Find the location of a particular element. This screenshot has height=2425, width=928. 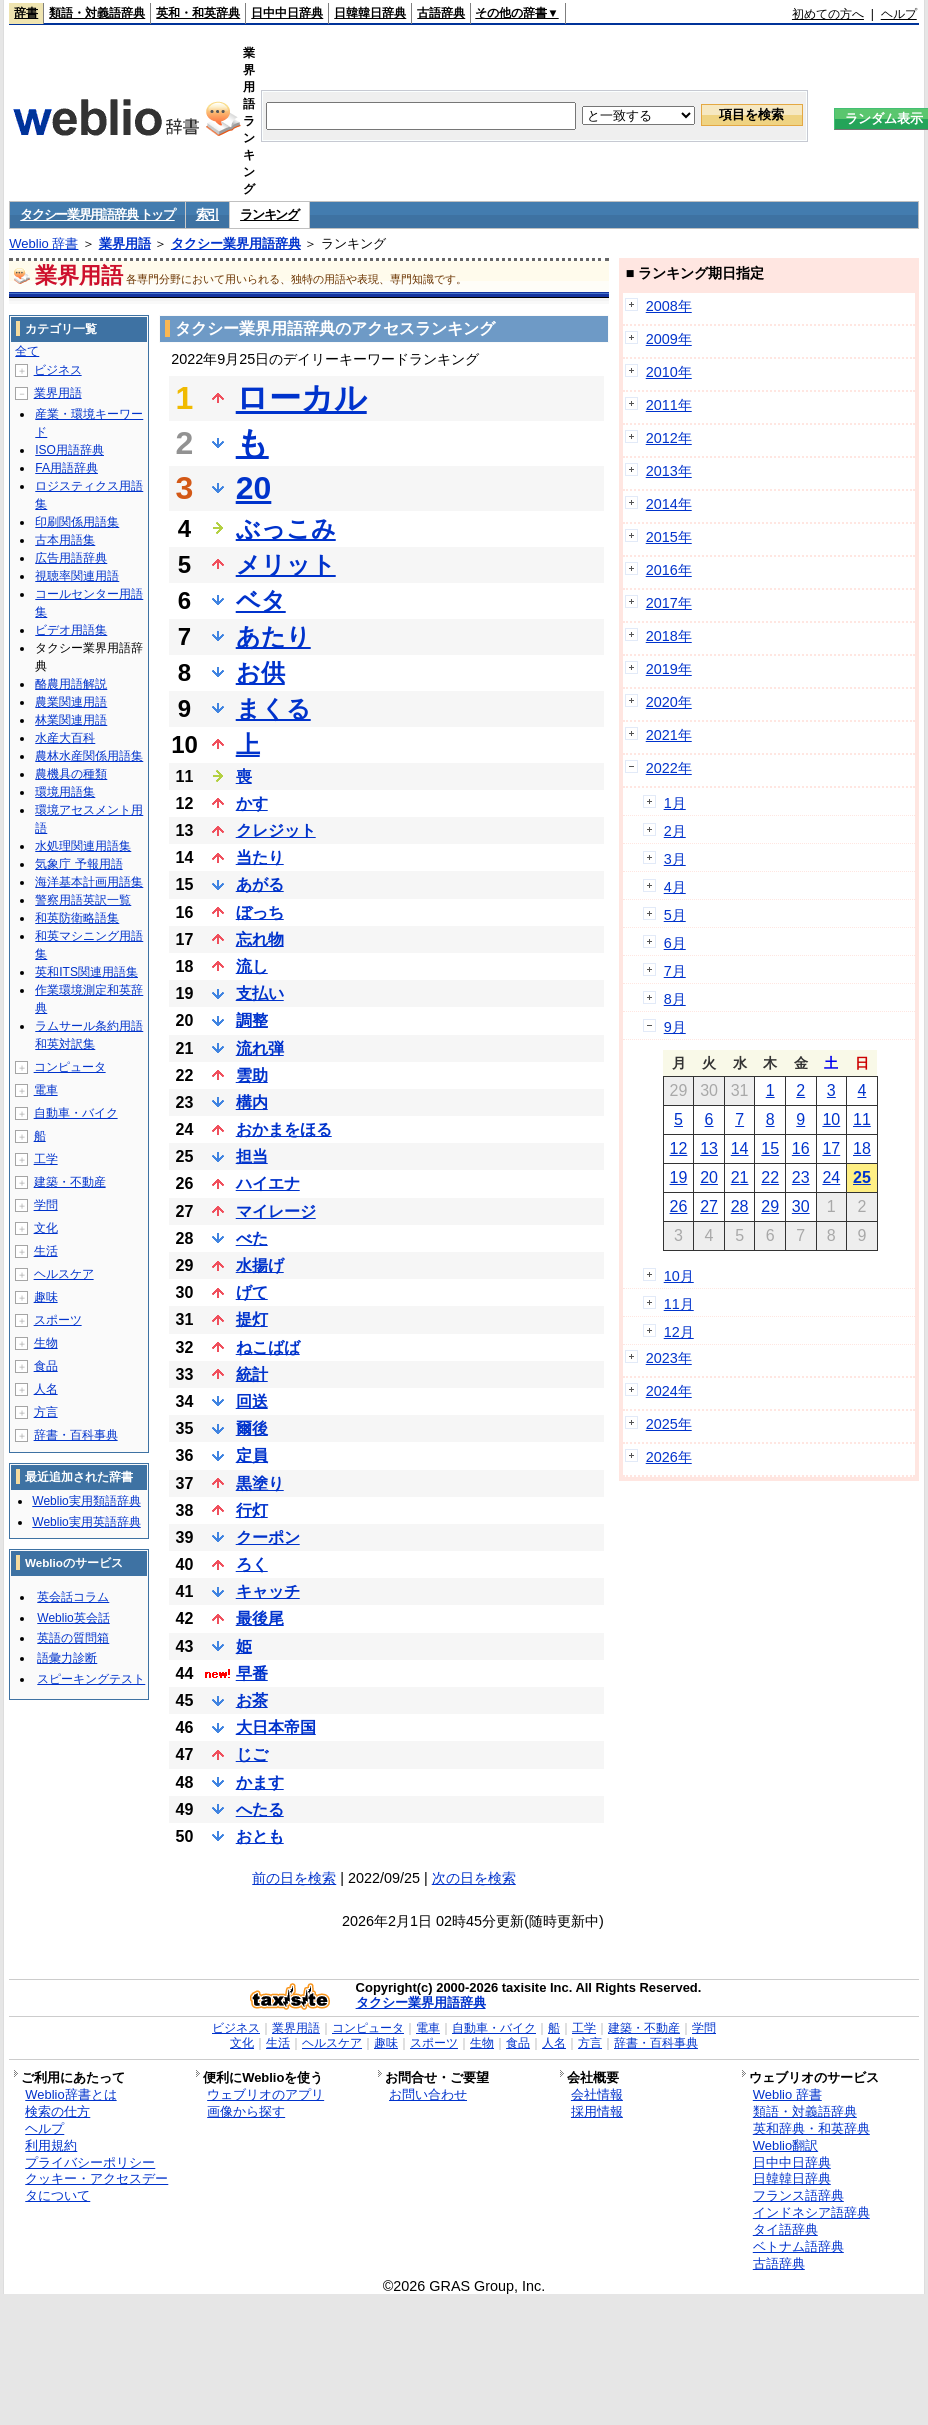

Weblio辞書とは is located at coordinates (70, 2094).